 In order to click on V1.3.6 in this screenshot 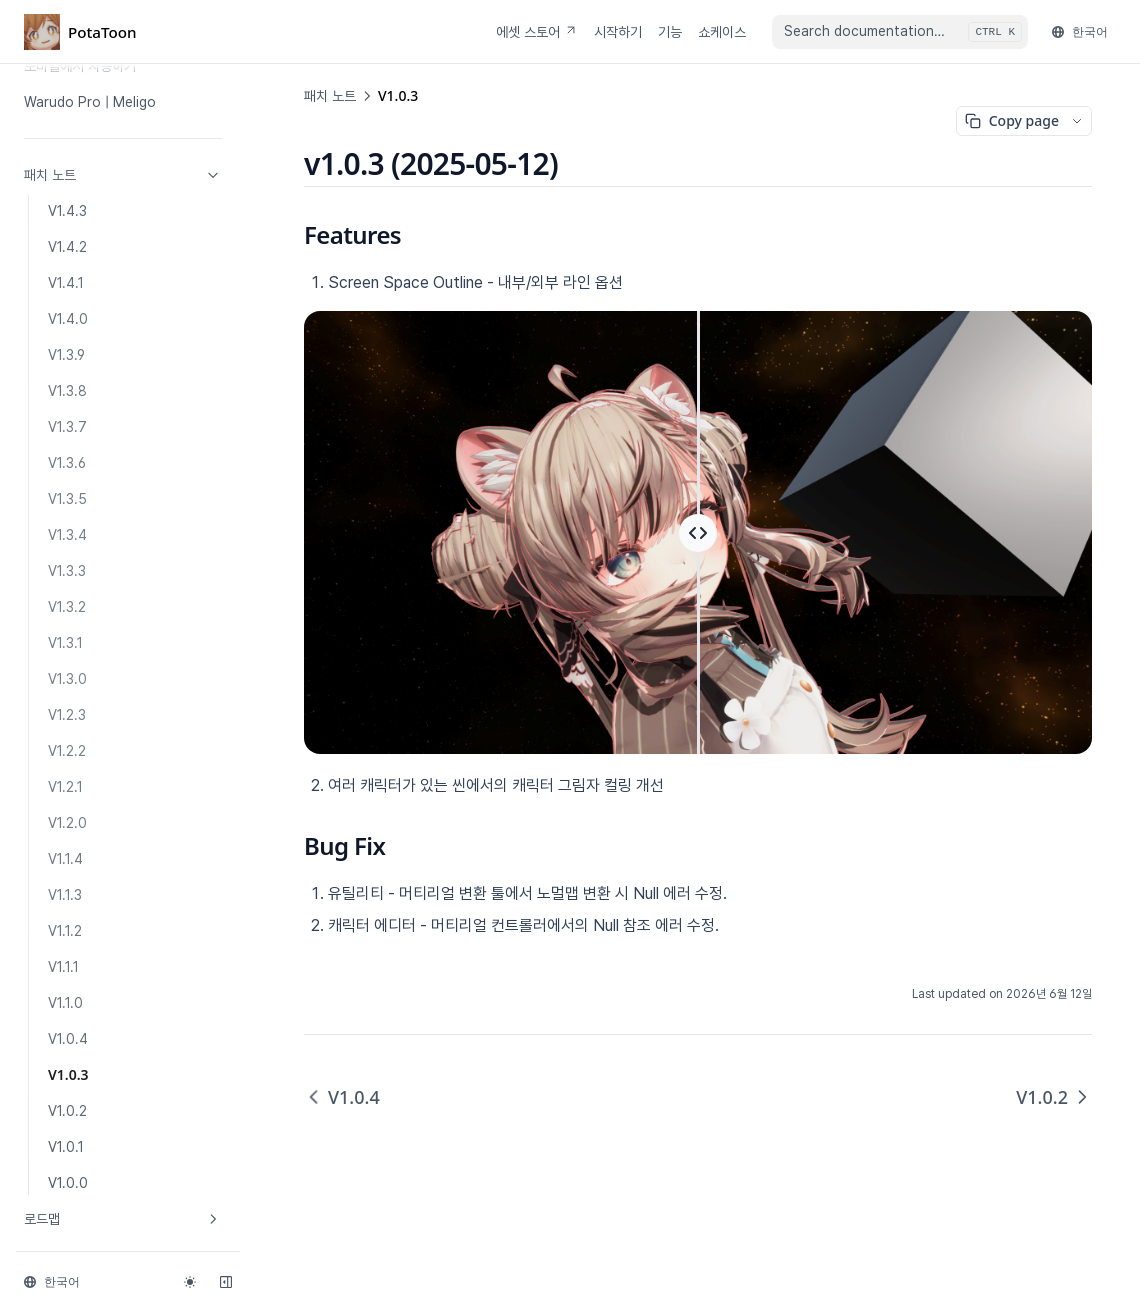, I will do `click(67, 463)`.